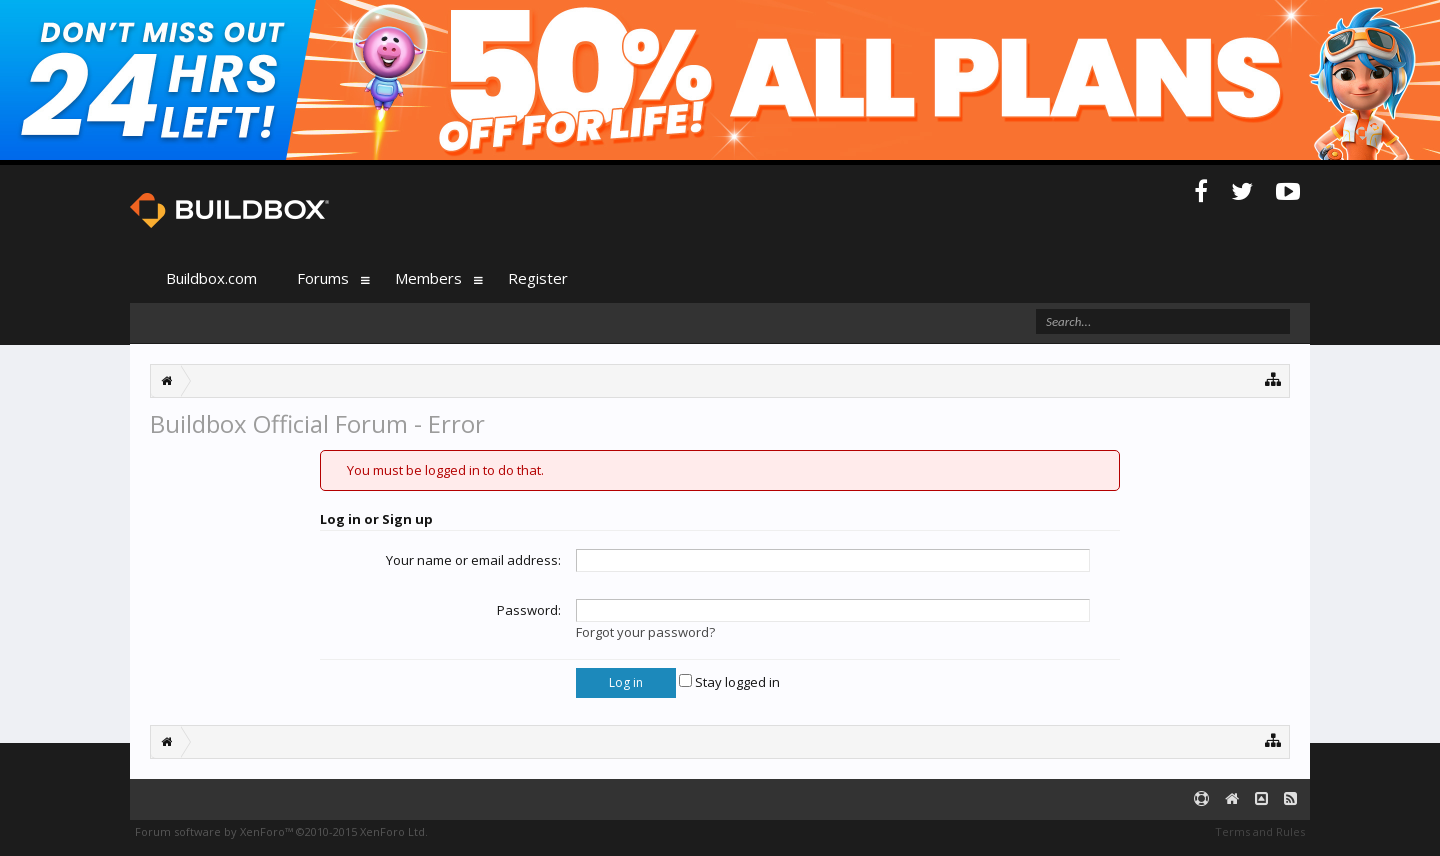  What do you see at coordinates (1260, 831) in the screenshot?
I see `Terms and Rules` at bounding box center [1260, 831].